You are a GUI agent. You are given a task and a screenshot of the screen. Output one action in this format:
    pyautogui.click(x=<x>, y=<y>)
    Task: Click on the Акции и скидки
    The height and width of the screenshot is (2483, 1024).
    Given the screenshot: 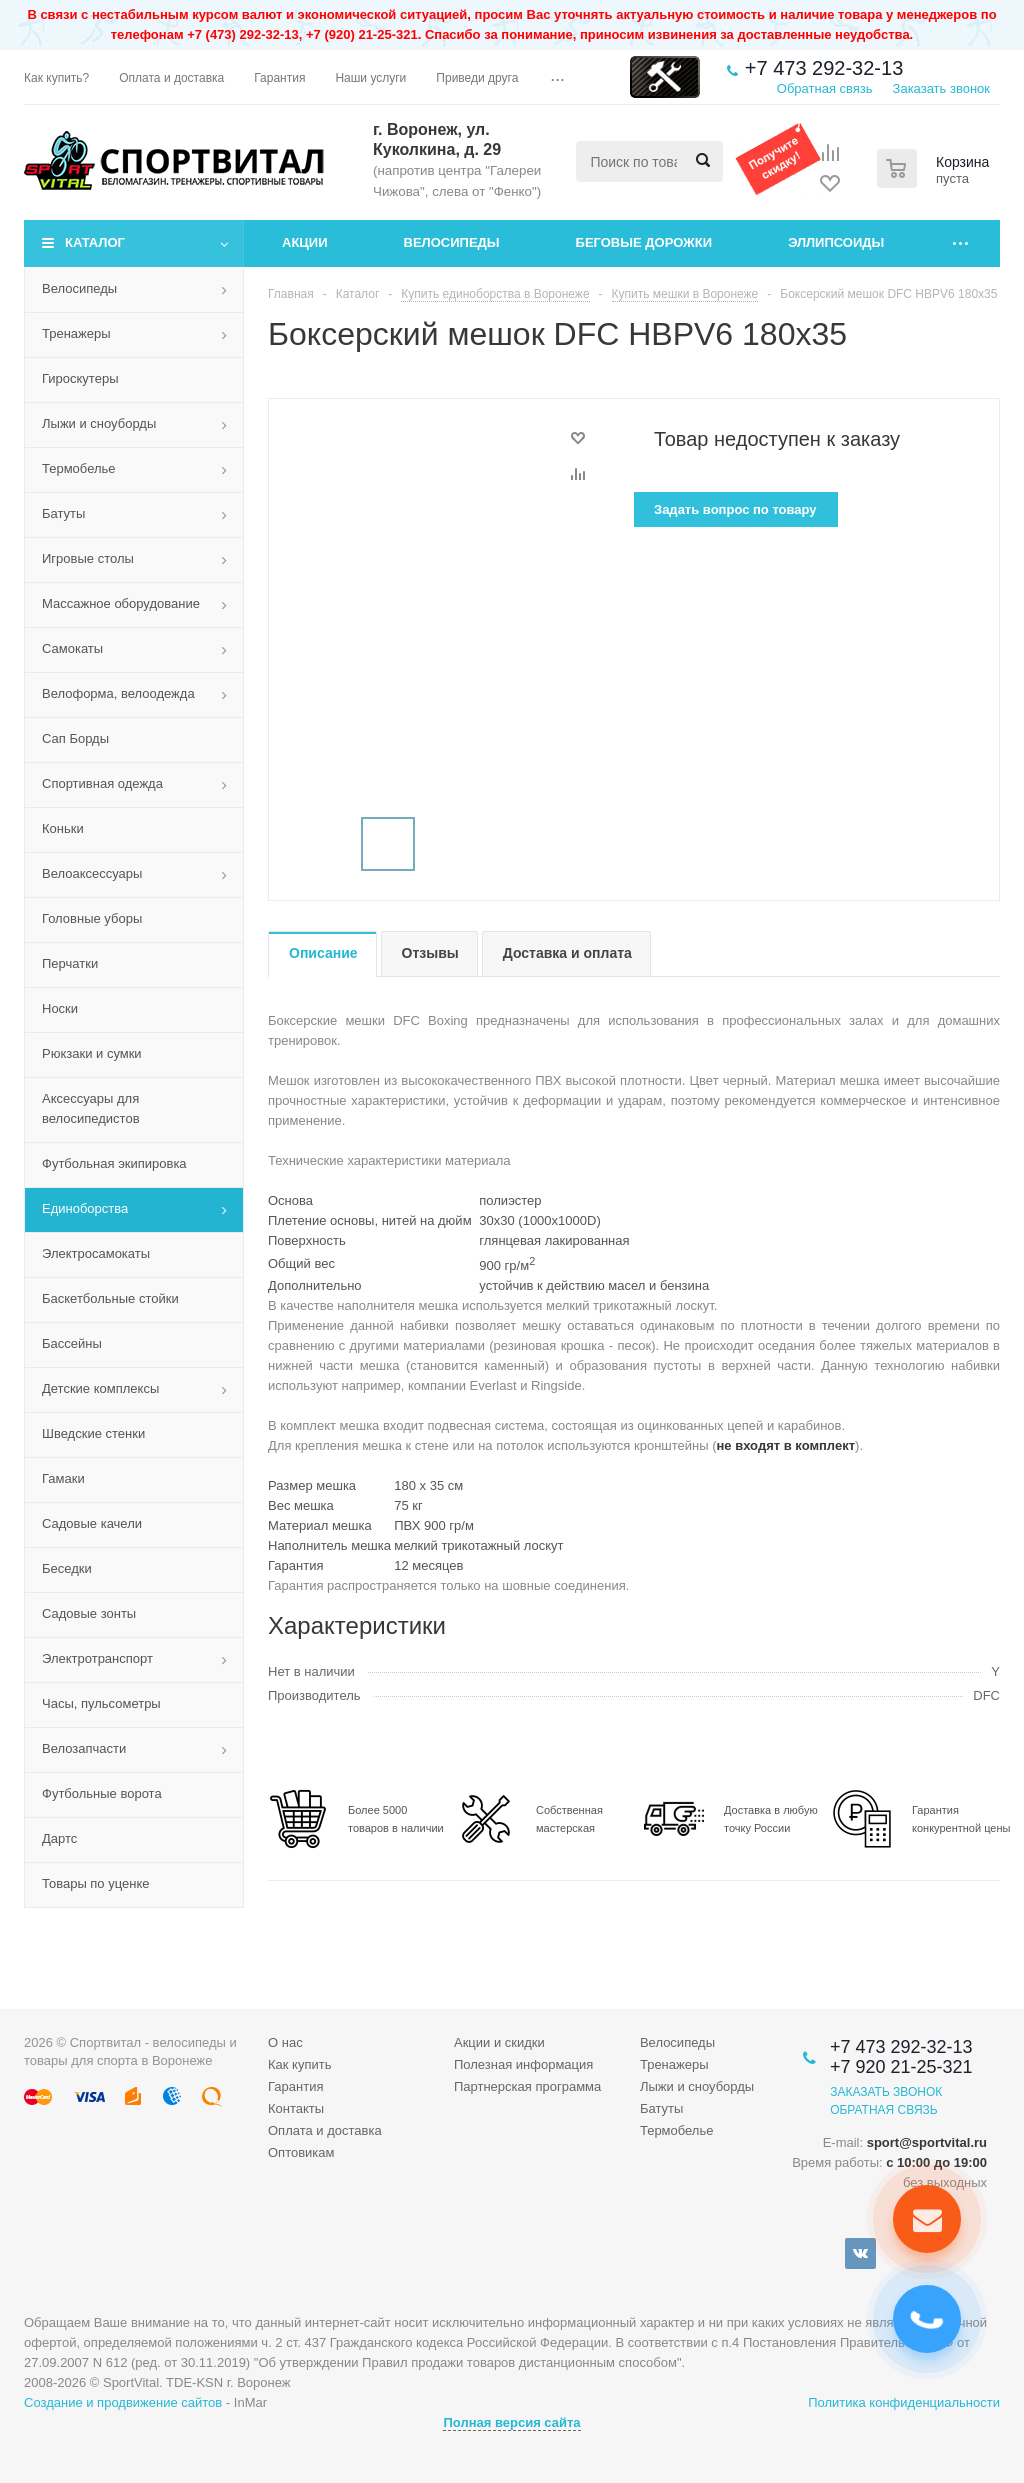 What is the action you would take?
    pyautogui.click(x=499, y=2042)
    